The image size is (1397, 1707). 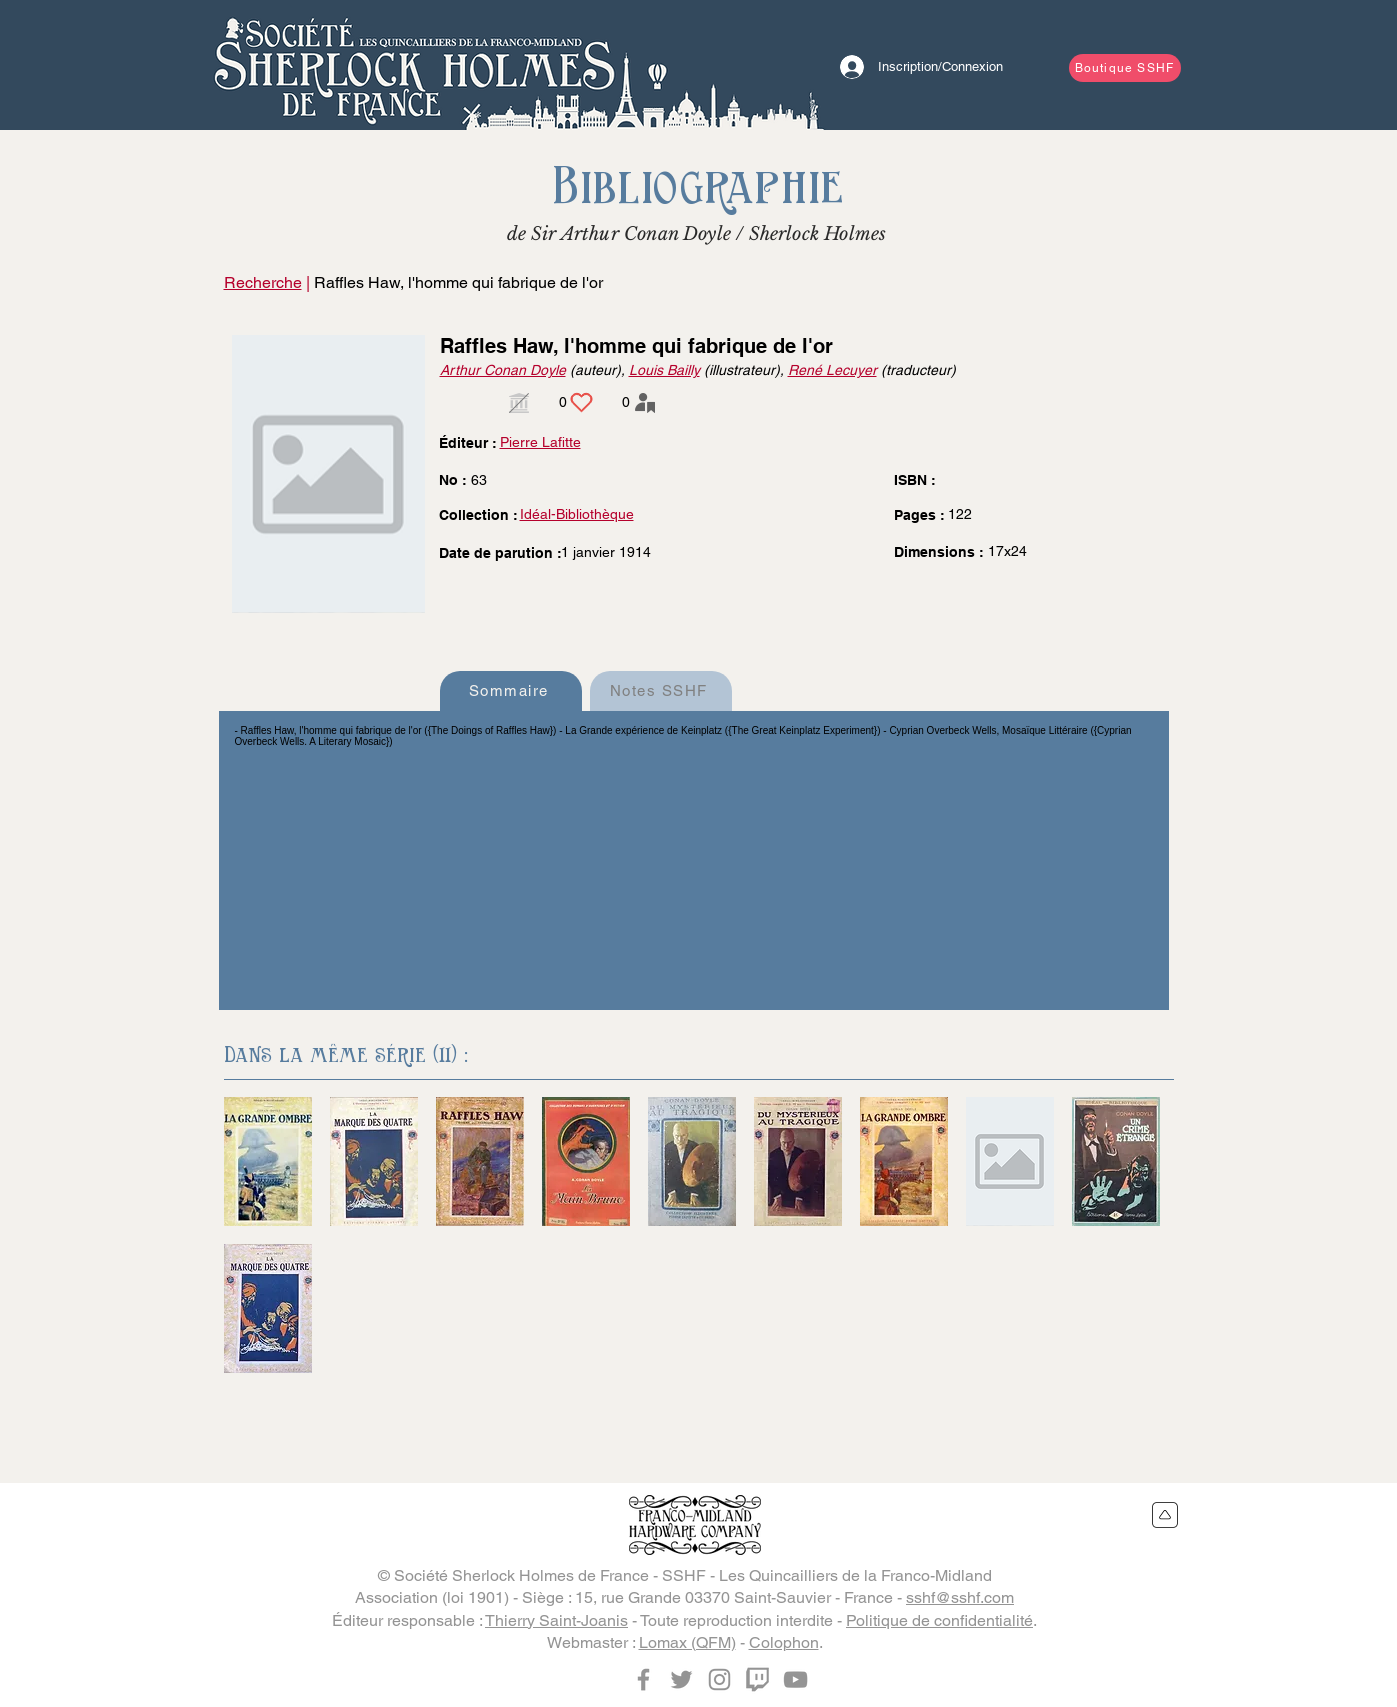 What do you see at coordinates (757, 1679) in the screenshot?
I see `[Twitch]` at bounding box center [757, 1679].